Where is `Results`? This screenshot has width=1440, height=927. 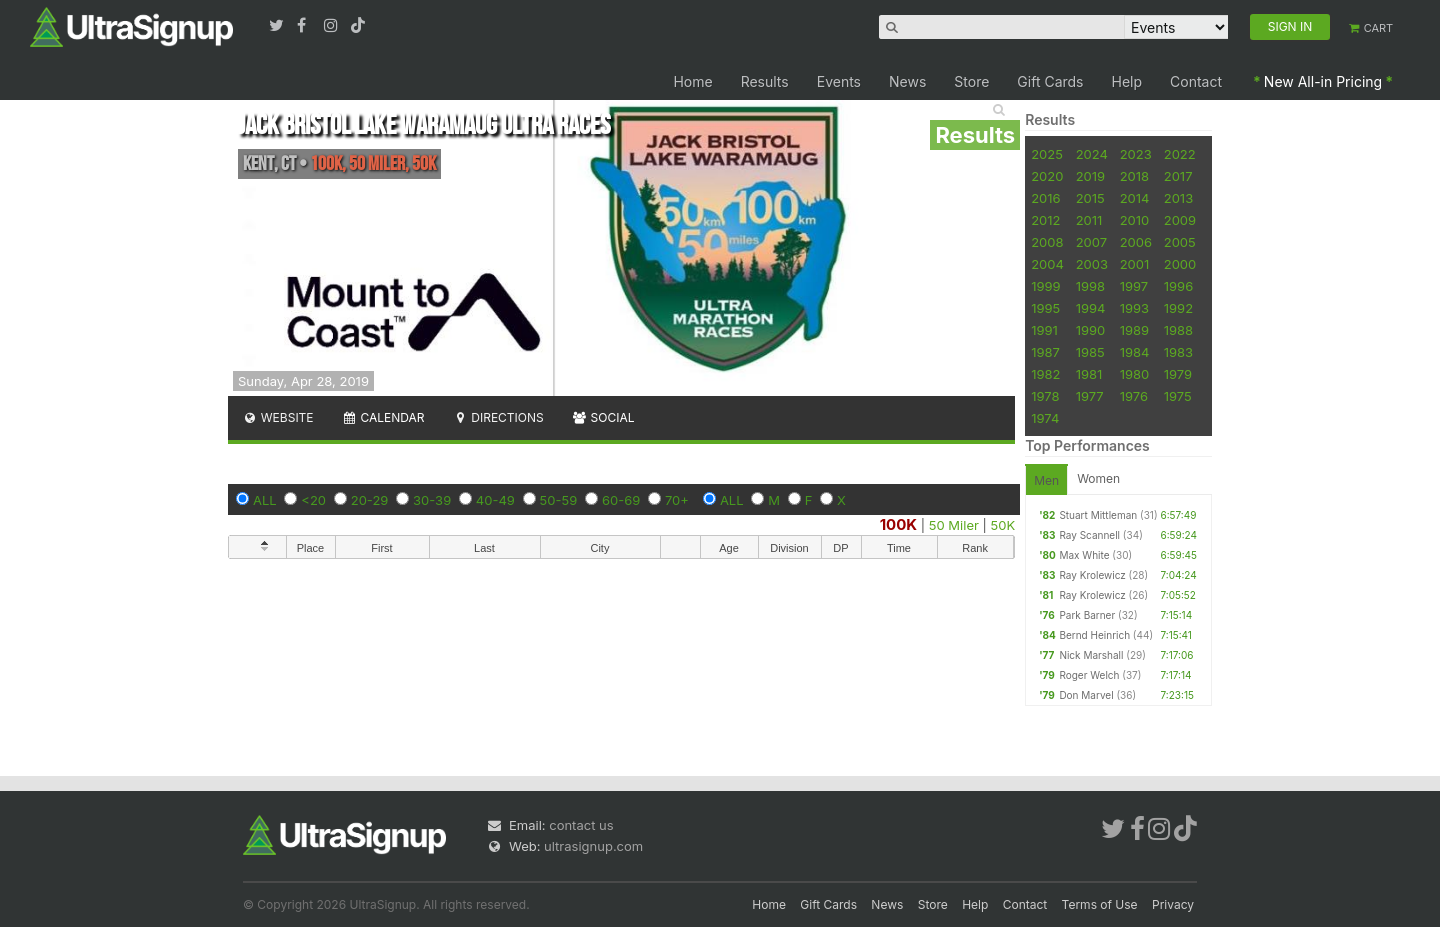 Results is located at coordinates (765, 81).